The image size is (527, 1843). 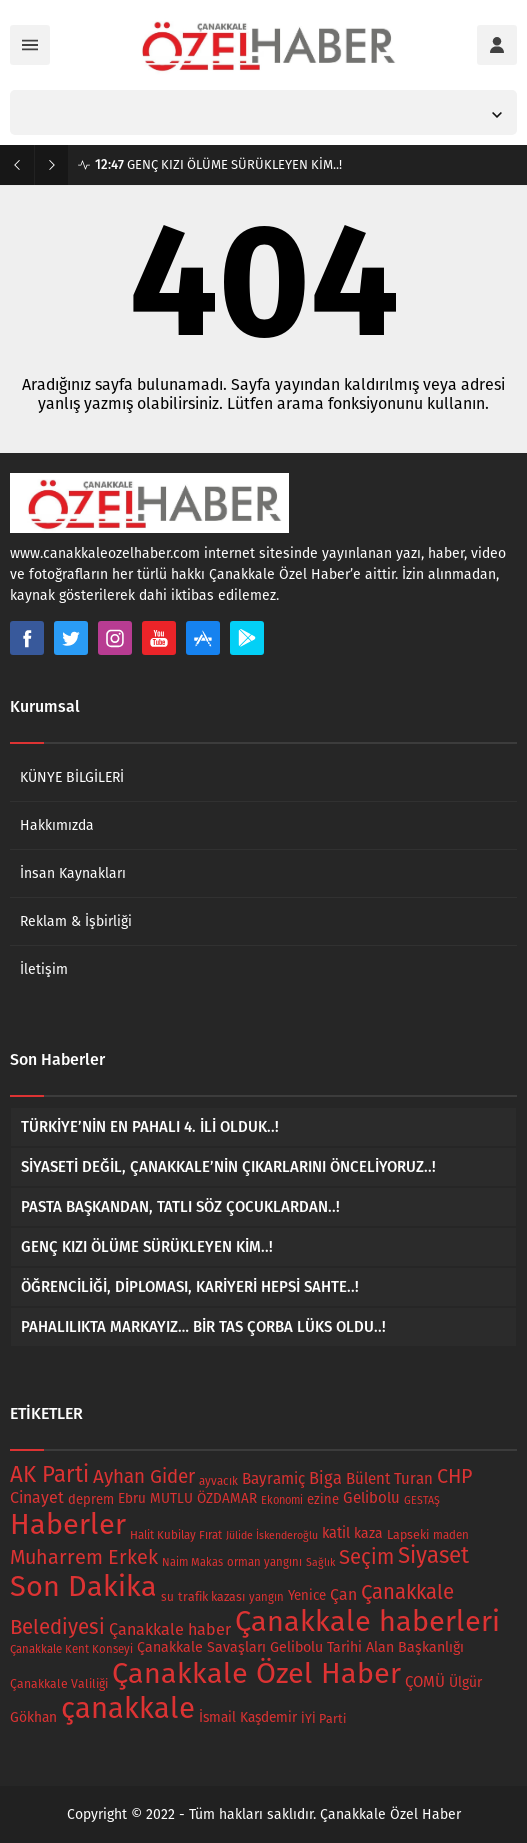 What do you see at coordinates (170, 1629) in the screenshot?
I see `Çanakkale haber [Çanakkale haber (42 öge)]` at bounding box center [170, 1629].